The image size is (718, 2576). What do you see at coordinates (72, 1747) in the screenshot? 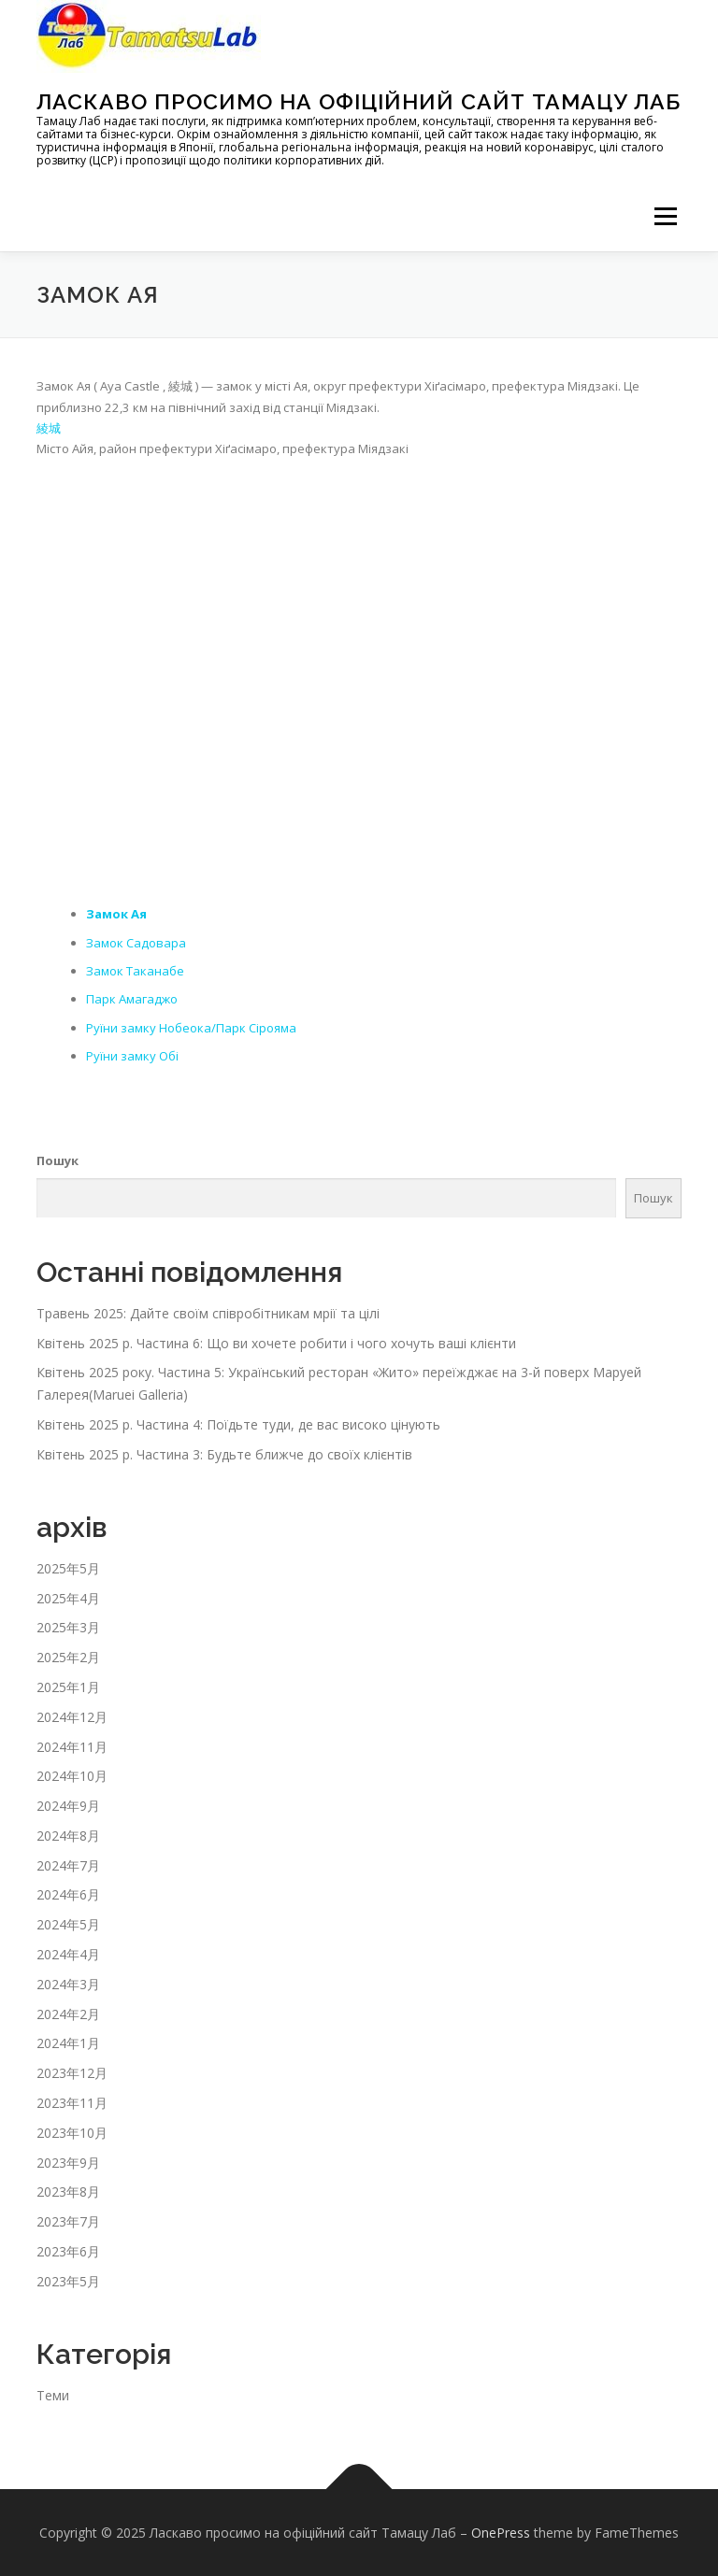
I see `2024年11月` at bounding box center [72, 1747].